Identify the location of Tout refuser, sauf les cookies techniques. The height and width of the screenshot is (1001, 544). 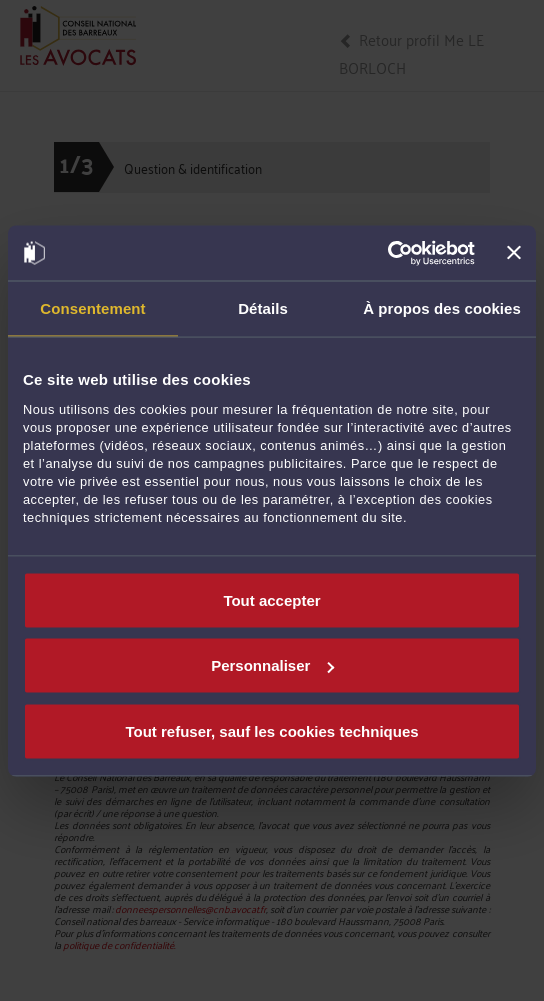
(271, 730).